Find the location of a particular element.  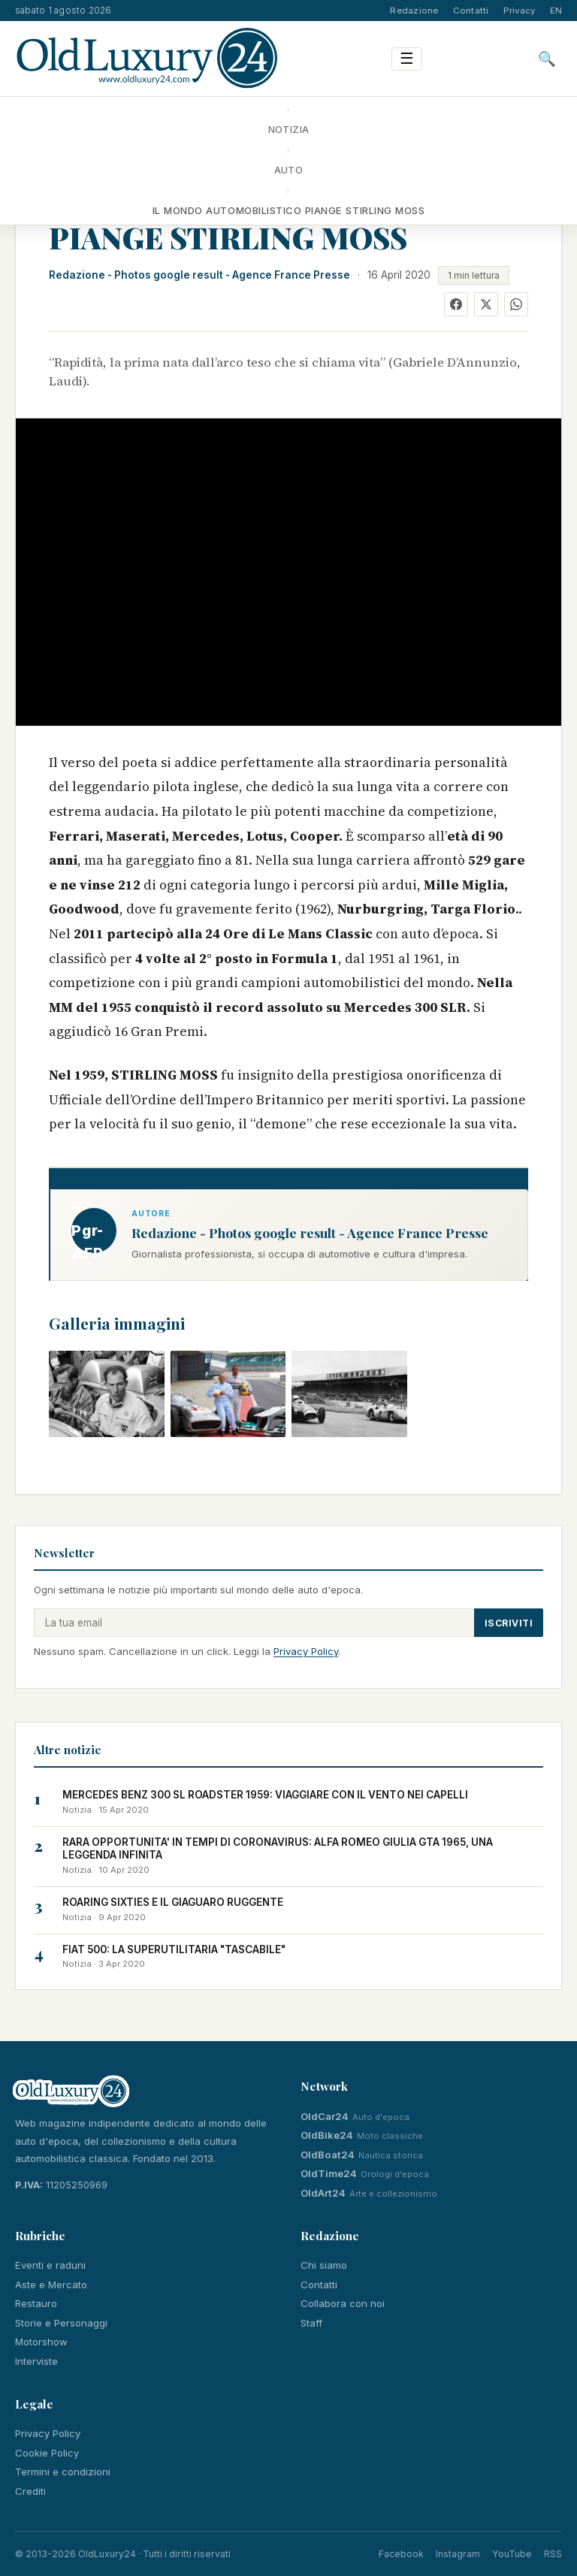

Redazione - Photos google result - Agence France Presse is located at coordinates (199, 275).